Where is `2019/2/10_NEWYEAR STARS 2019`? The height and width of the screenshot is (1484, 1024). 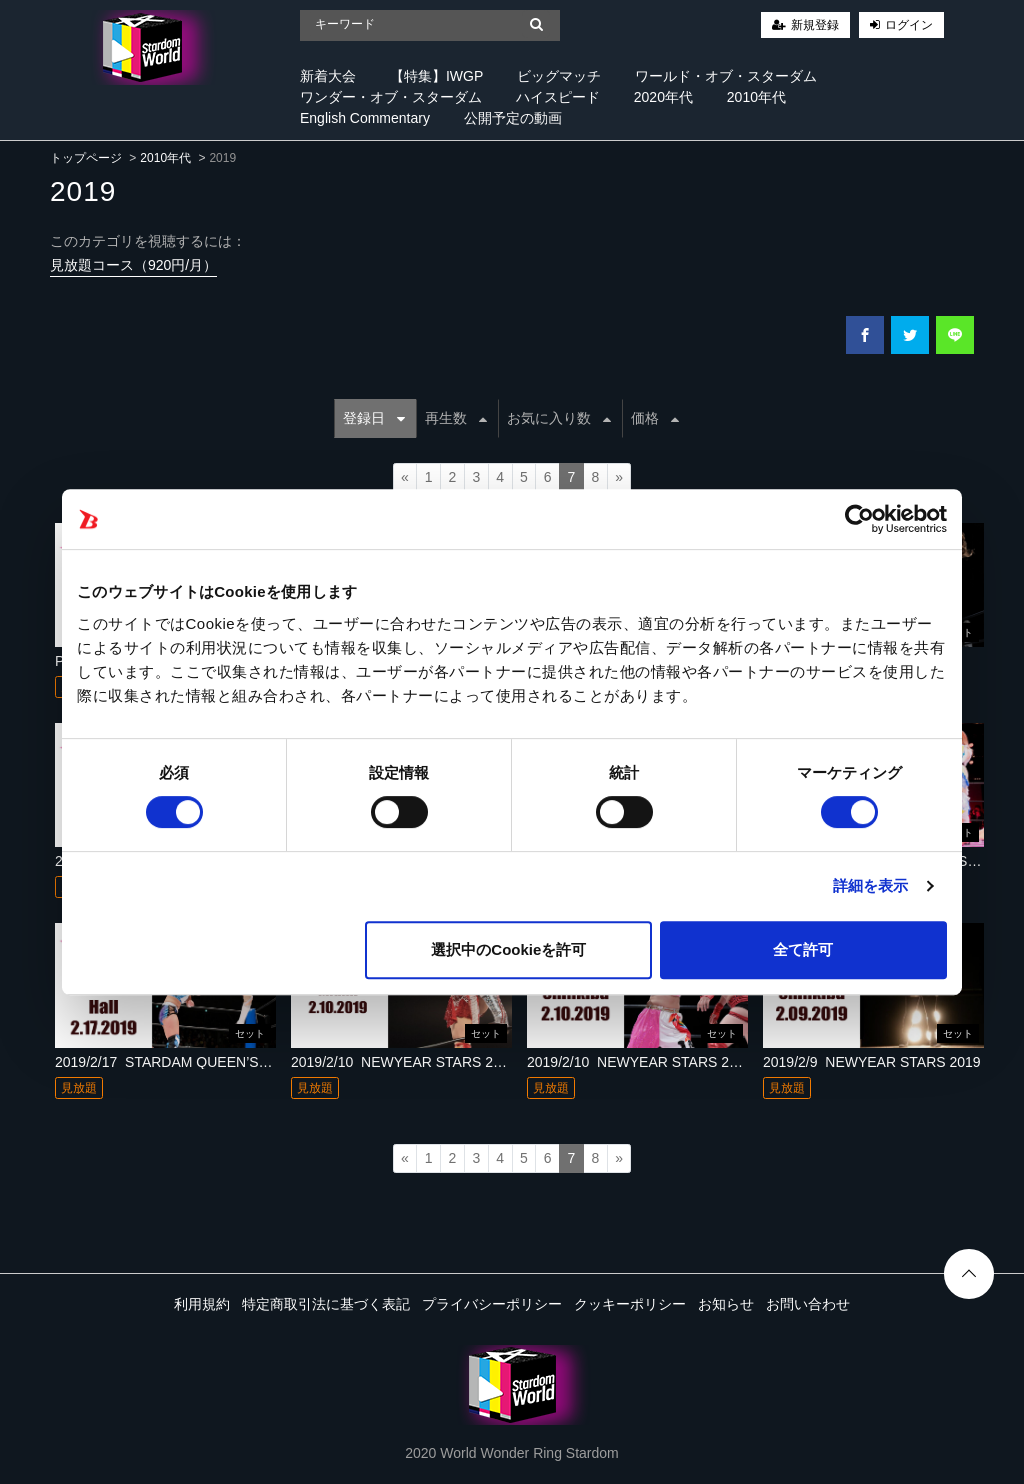 2019/2/10_NEWYEAR STARS 2019 is located at coordinates (403, 1062).